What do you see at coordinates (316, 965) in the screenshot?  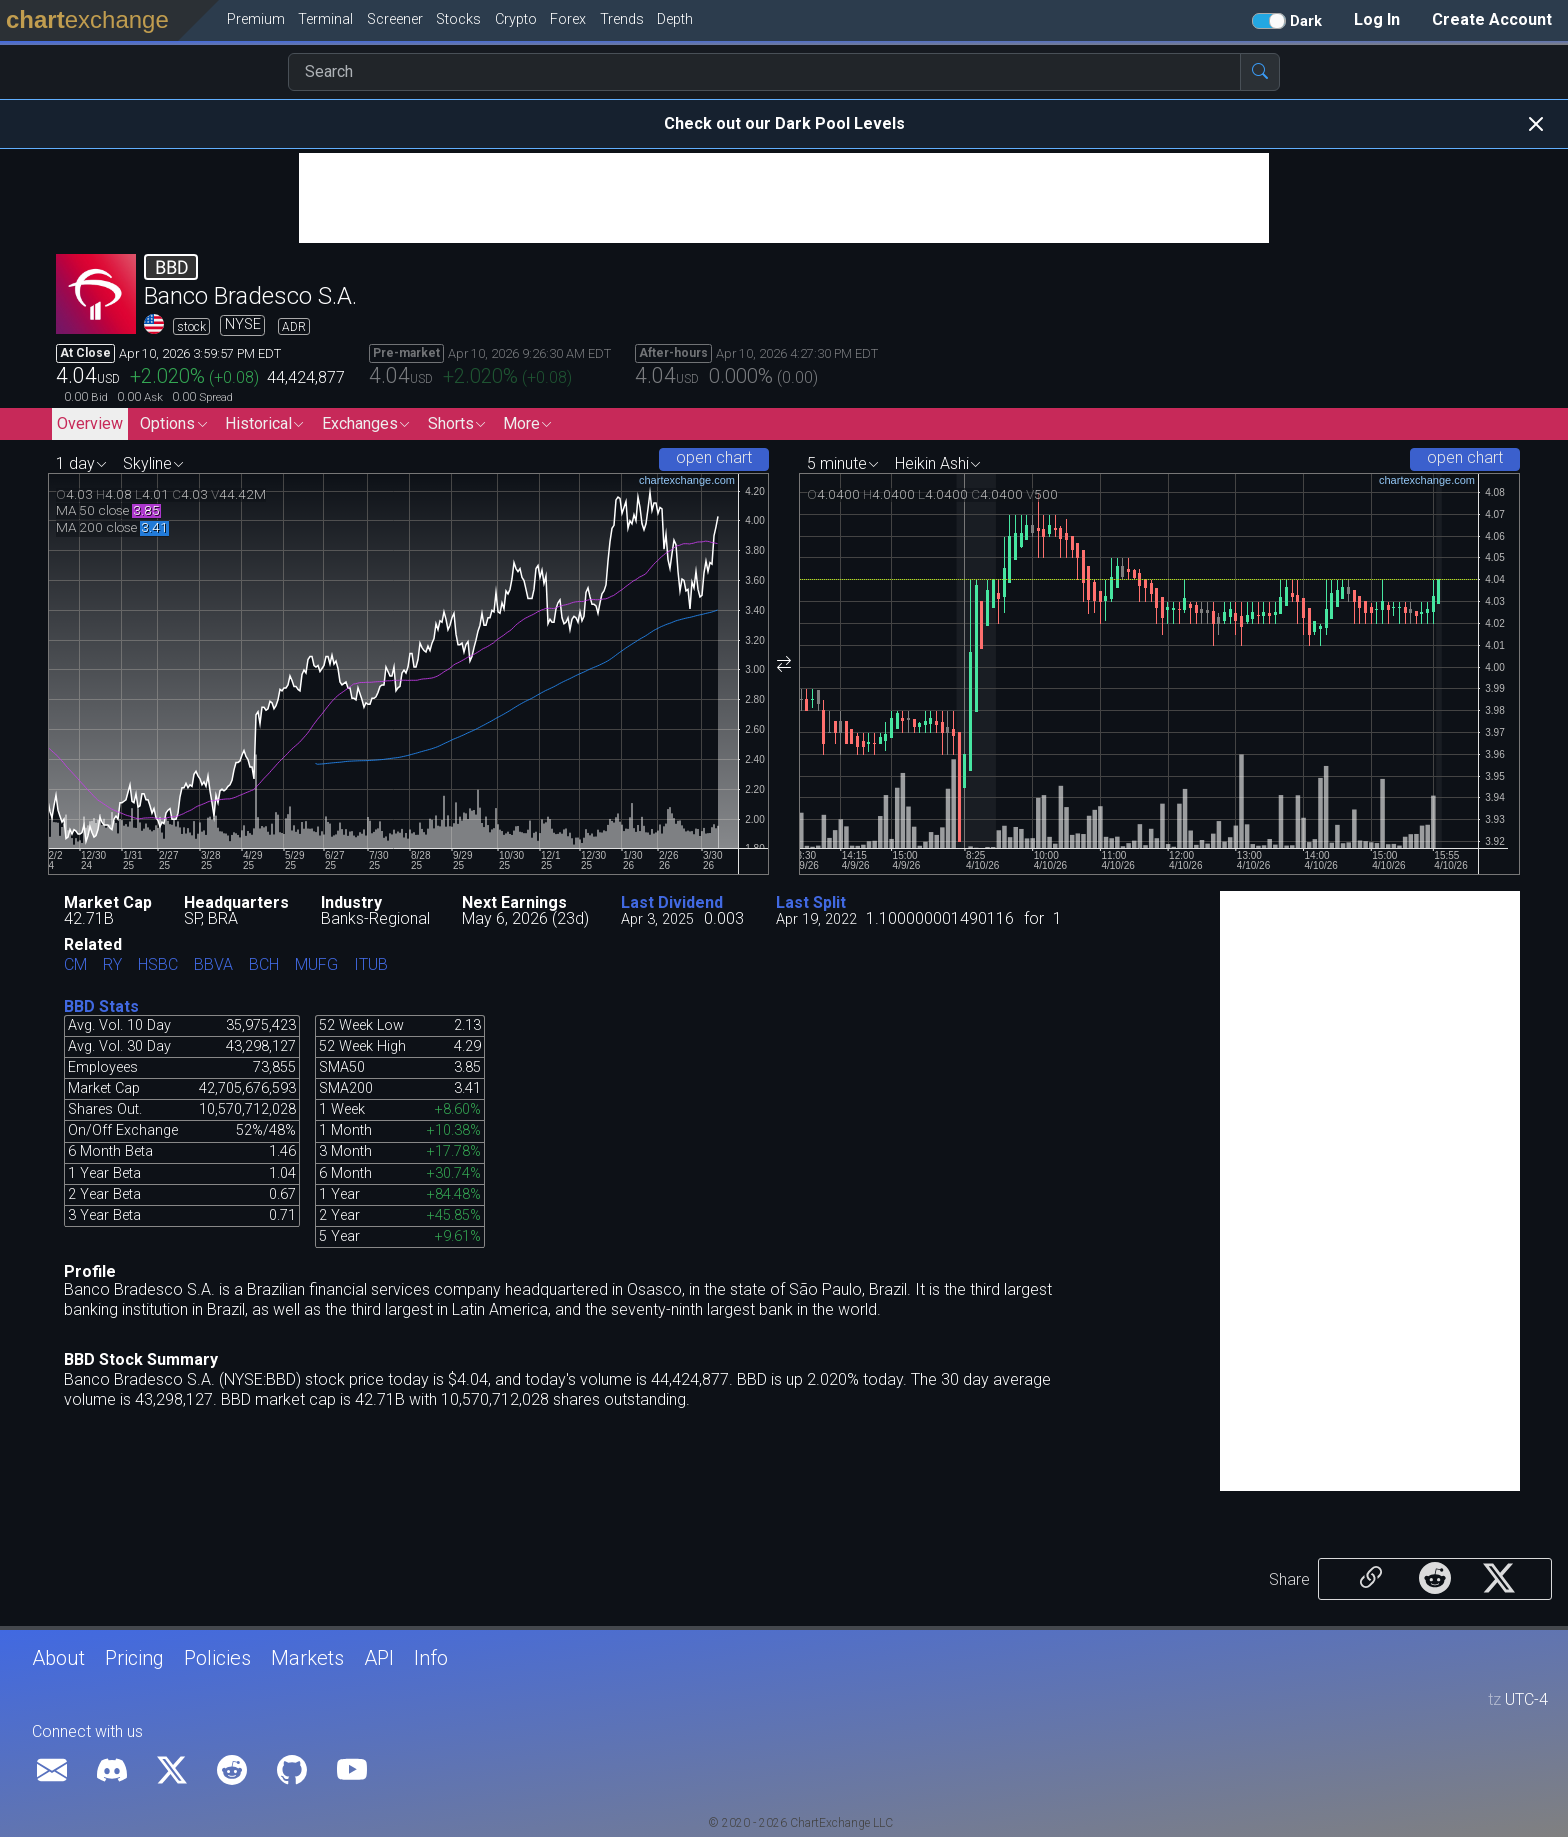 I see `MUFG` at bounding box center [316, 965].